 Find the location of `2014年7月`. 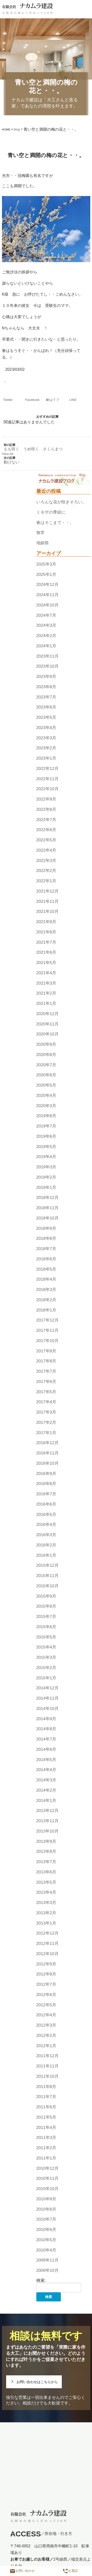

2014年7月 is located at coordinates (46, 1739).